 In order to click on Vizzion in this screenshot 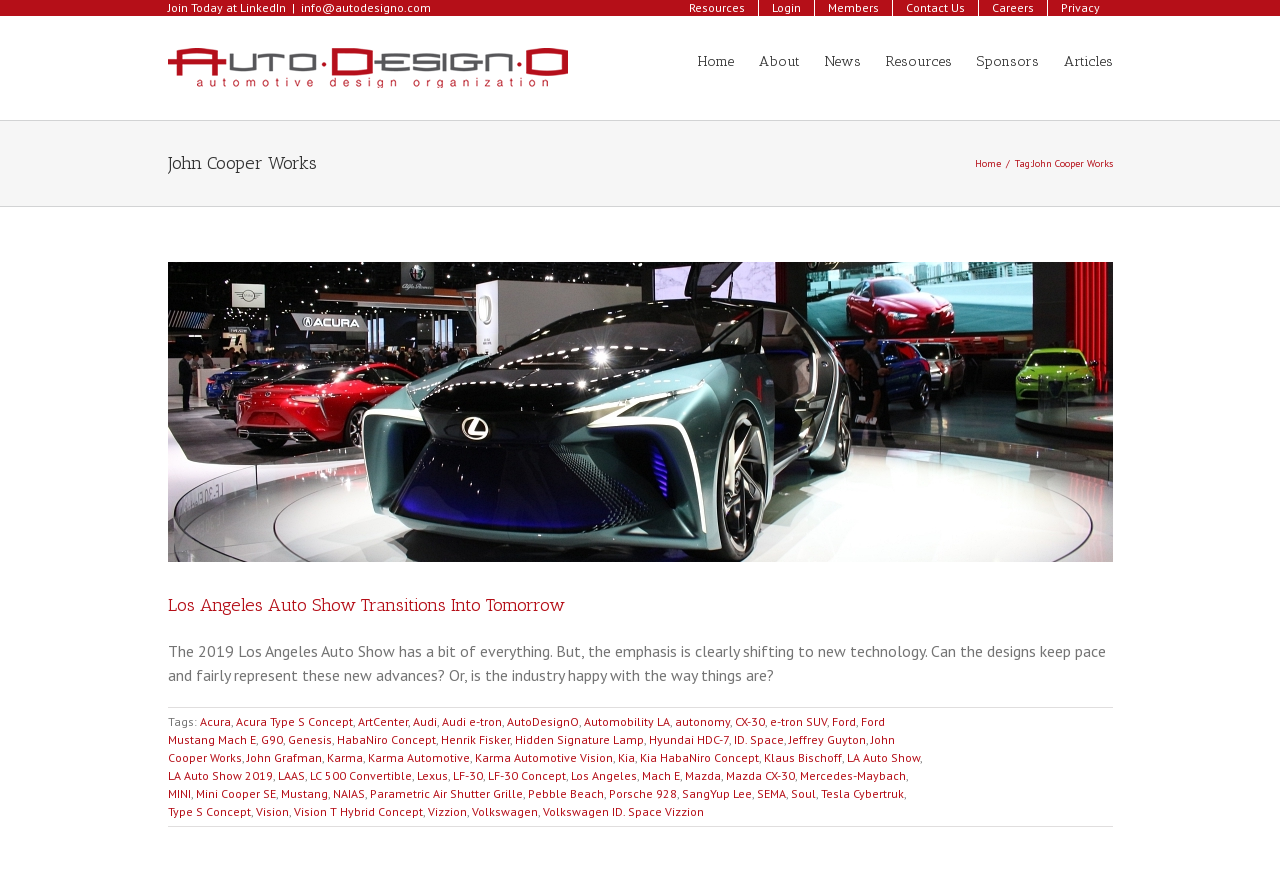, I will do `click(447, 811)`.